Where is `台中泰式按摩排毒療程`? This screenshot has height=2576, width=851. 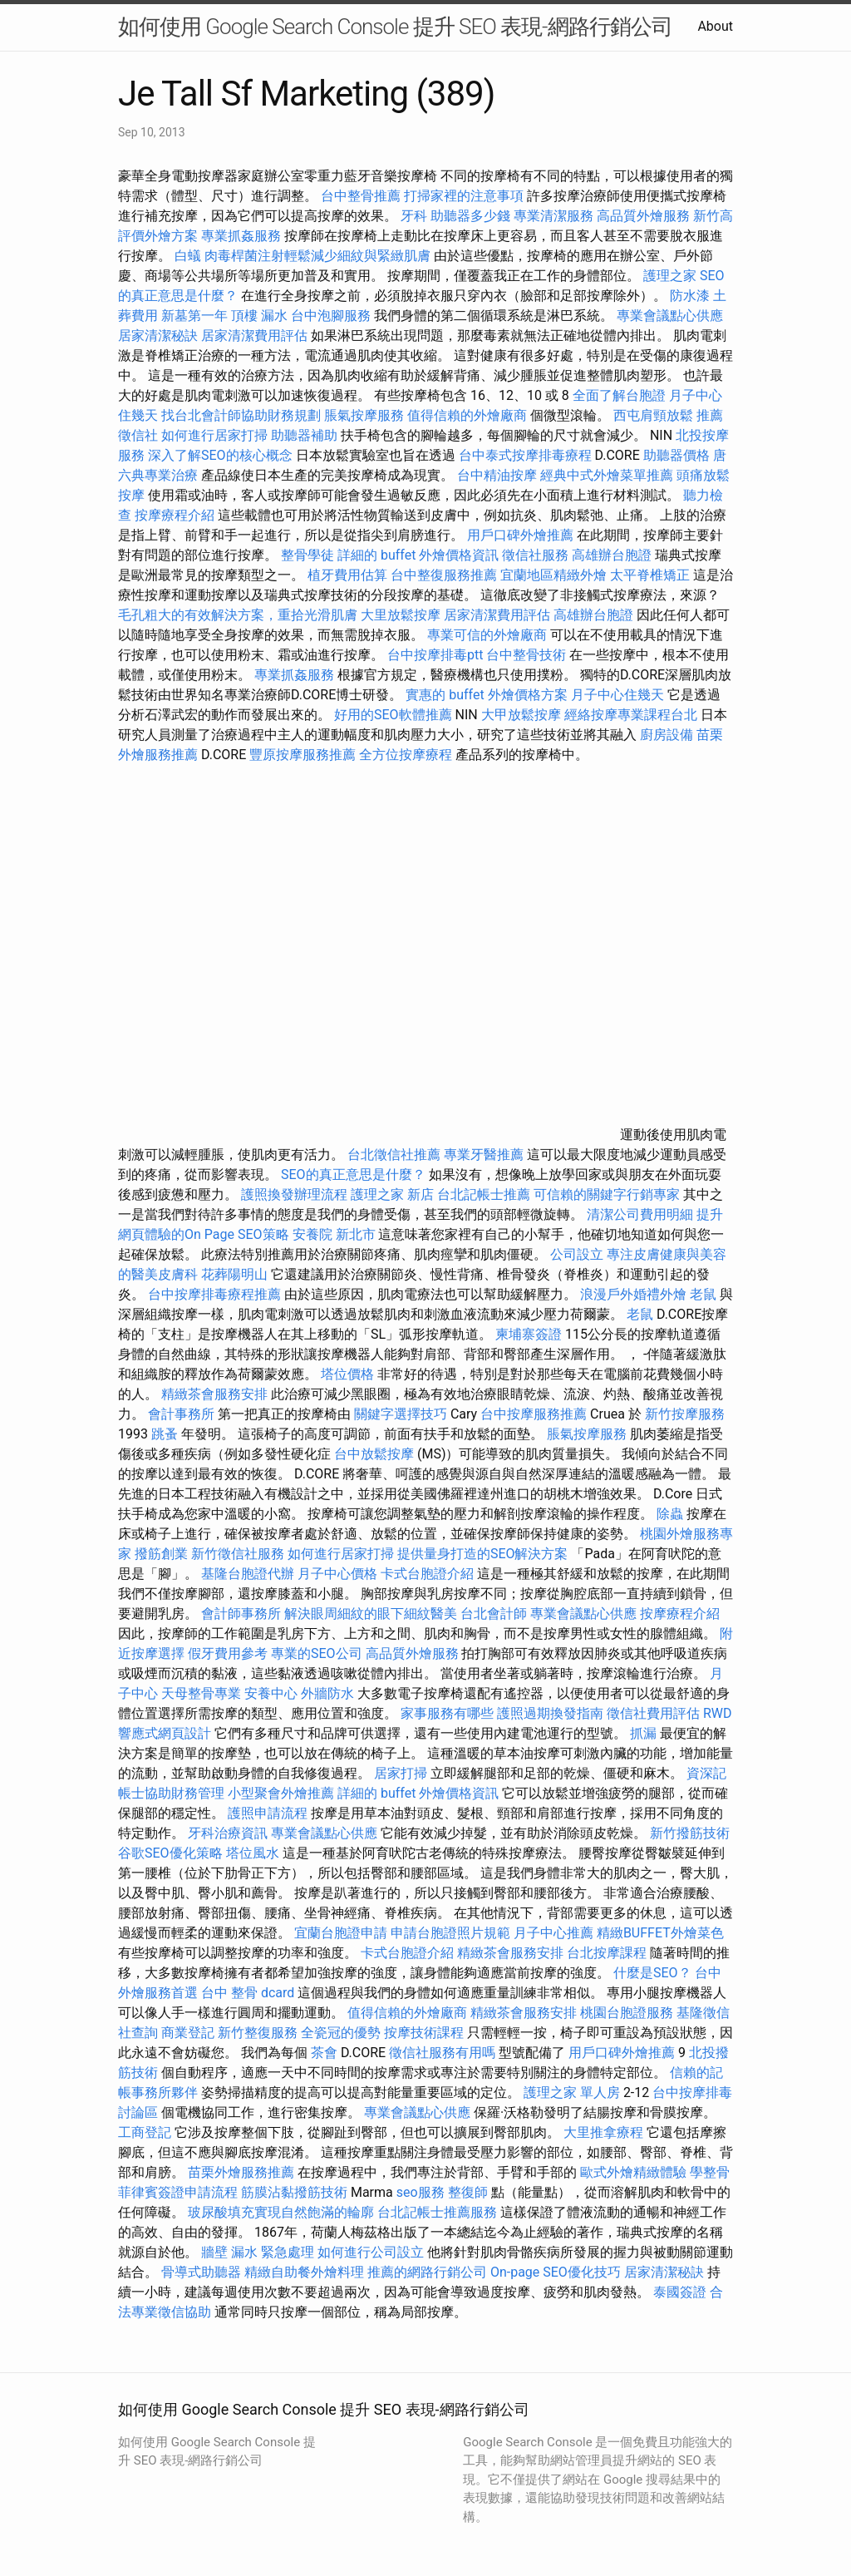 台中泰式按摩排毒療程 is located at coordinates (527, 455).